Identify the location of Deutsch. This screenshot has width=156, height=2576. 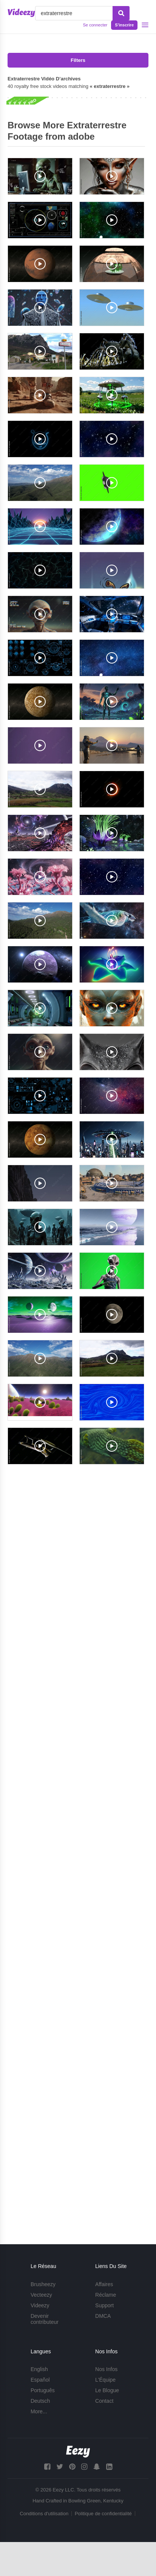
(40, 2401).